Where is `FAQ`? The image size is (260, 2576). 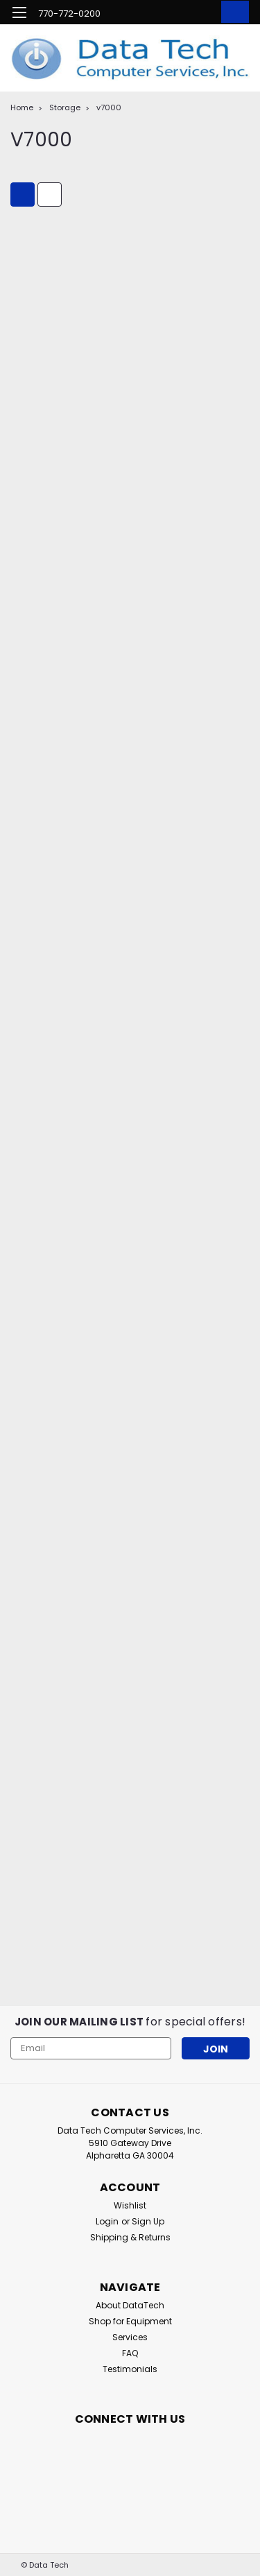 FAQ is located at coordinates (130, 2353).